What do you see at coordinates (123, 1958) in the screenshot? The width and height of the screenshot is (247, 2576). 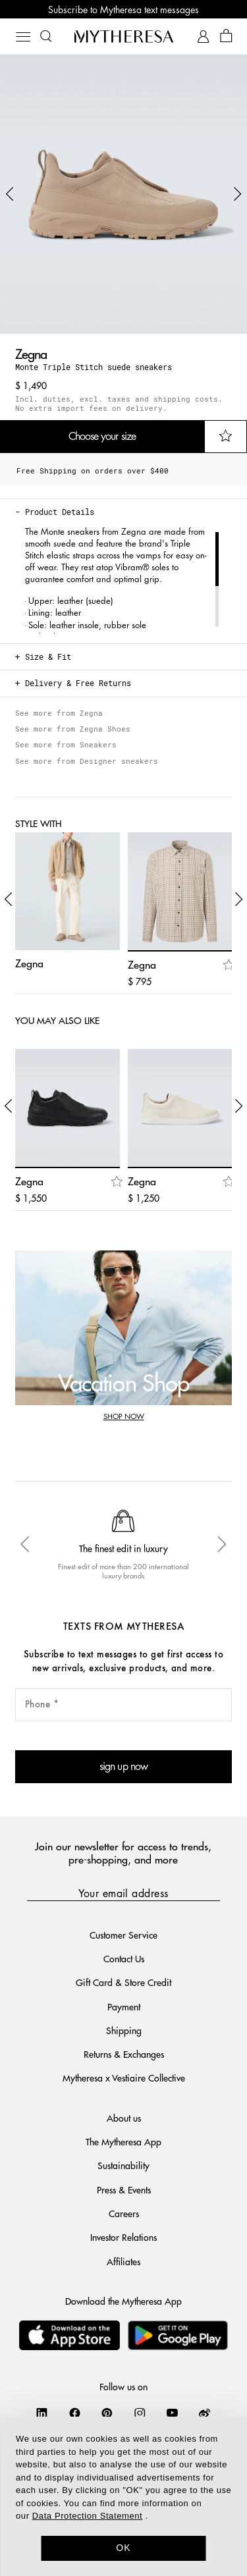 I see `Contact Us` at bounding box center [123, 1958].